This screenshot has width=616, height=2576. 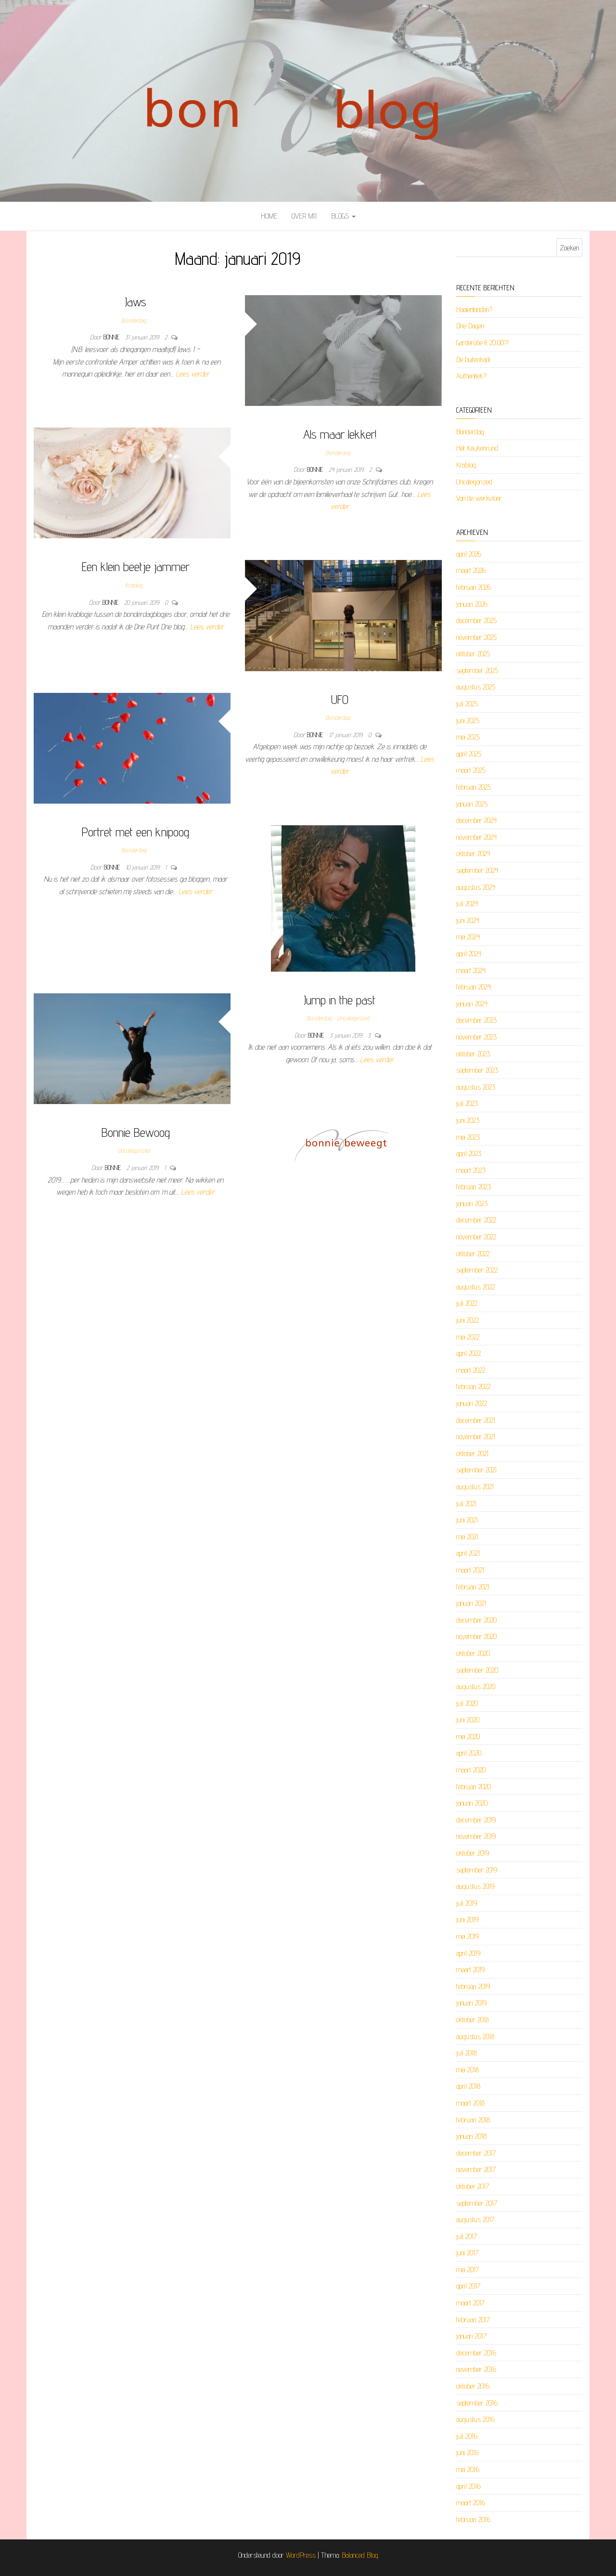 I want to click on april 2026, so click(x=468, y=554).